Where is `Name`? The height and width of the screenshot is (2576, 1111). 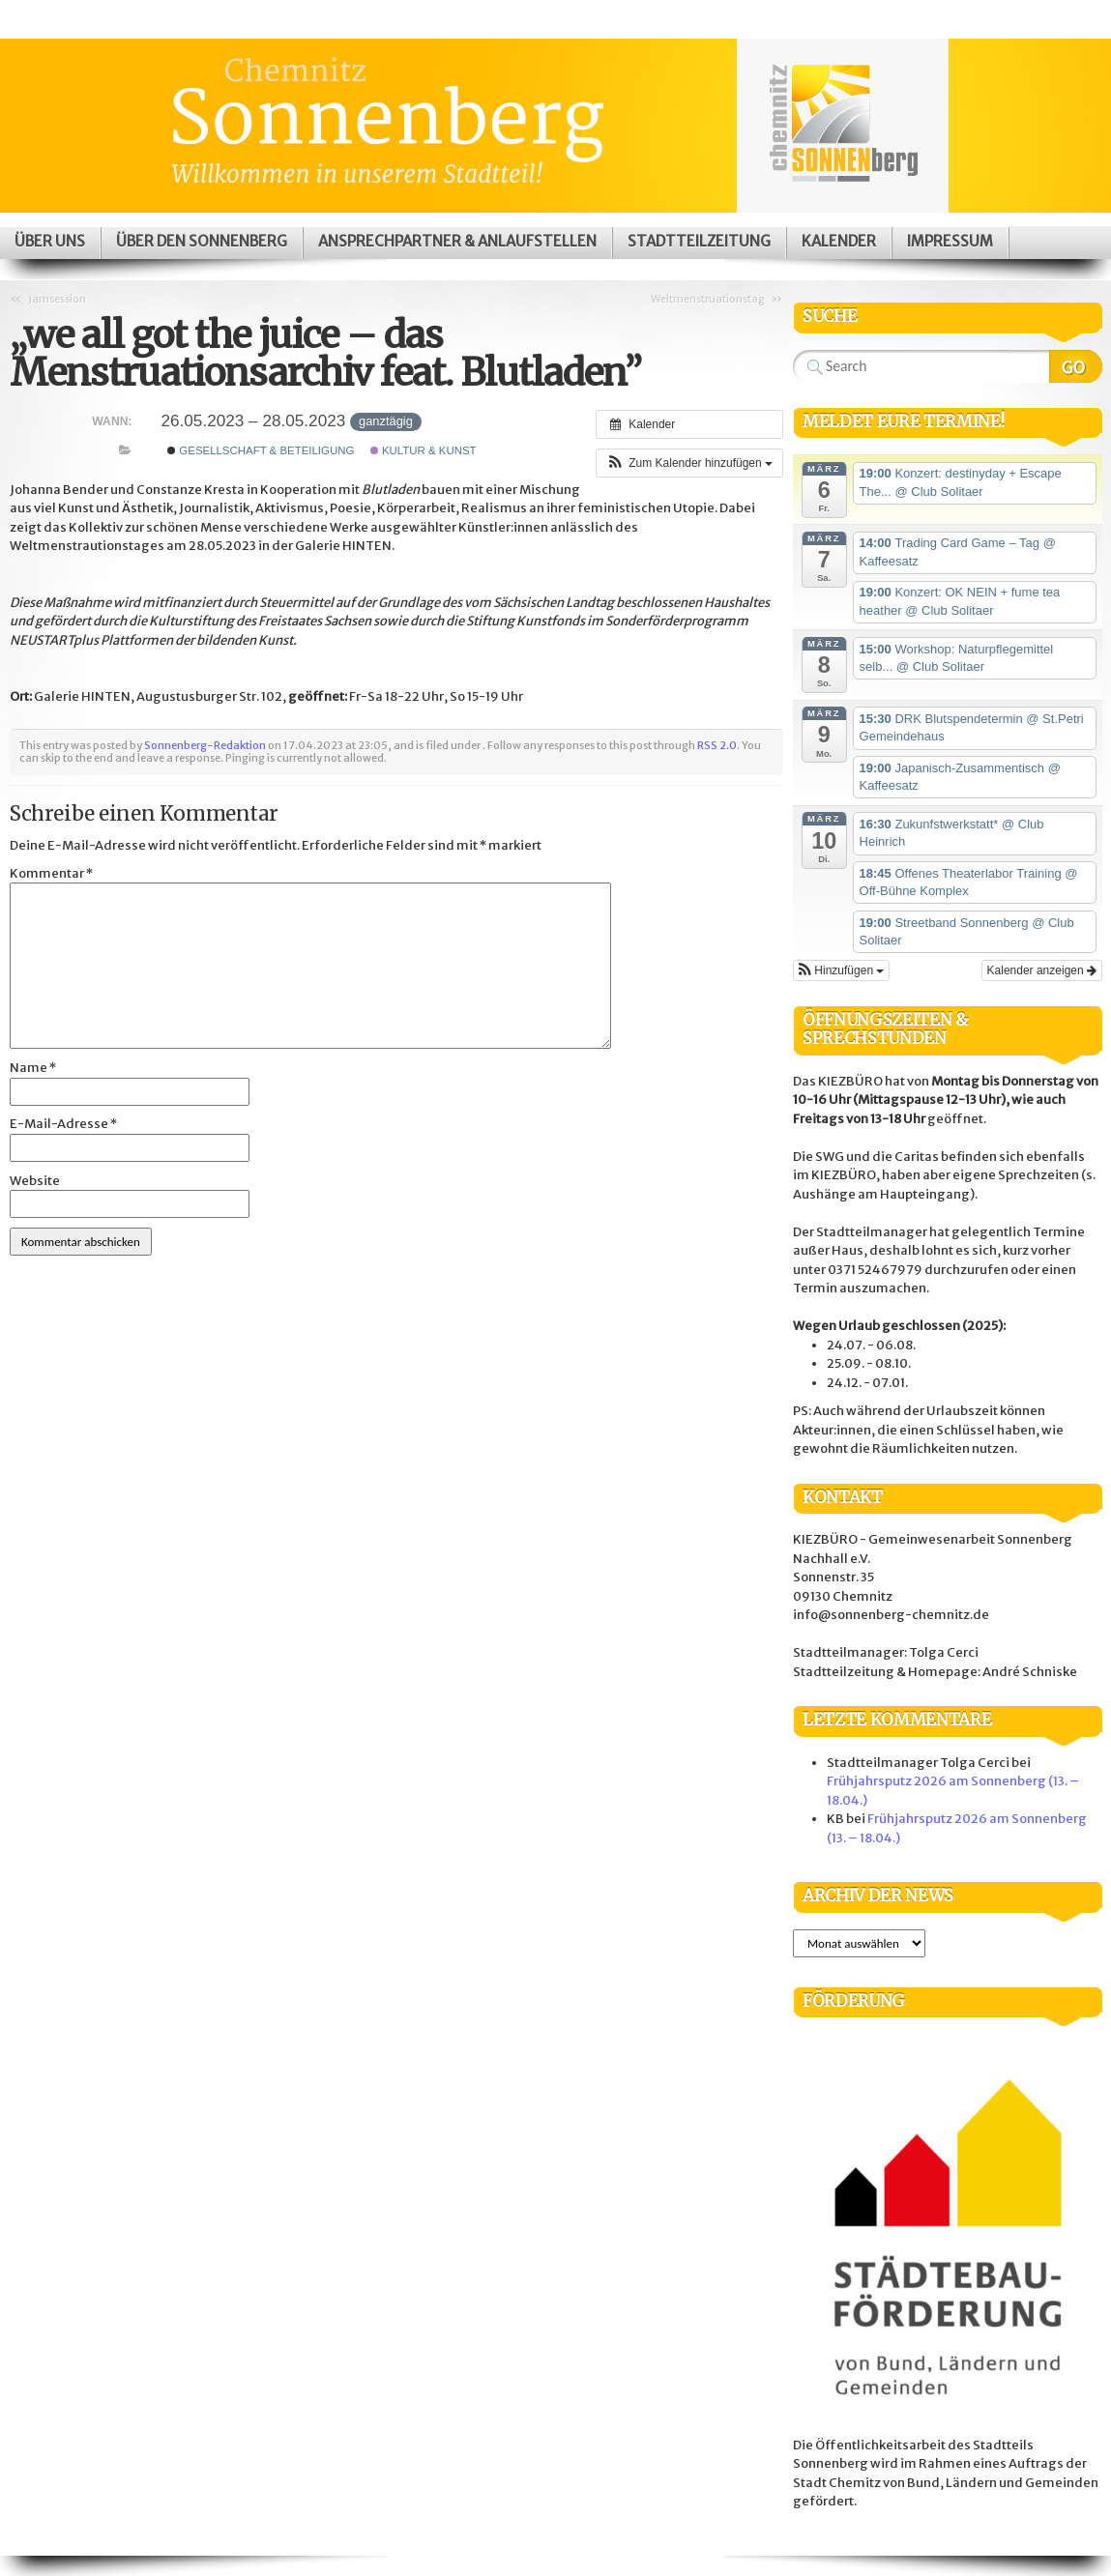 Name is located at coordinates (33, 1067).